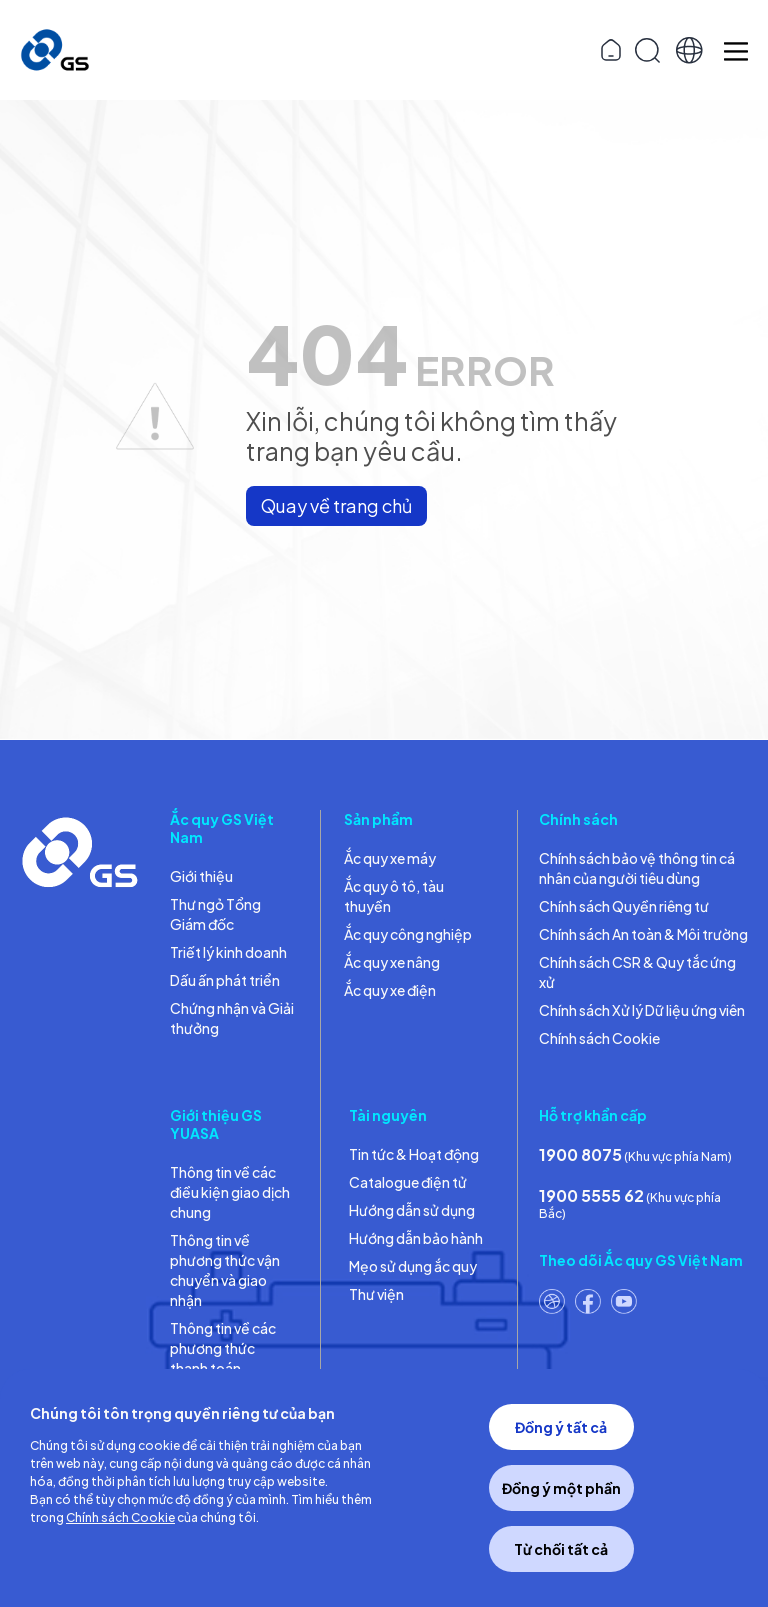 The width and height of the screenshot is (768, 1607). Describe the element at coordinates (637, 972) in the screenshot. I see `Chính sách CSR & Quy tắc ứng xử` at that location.